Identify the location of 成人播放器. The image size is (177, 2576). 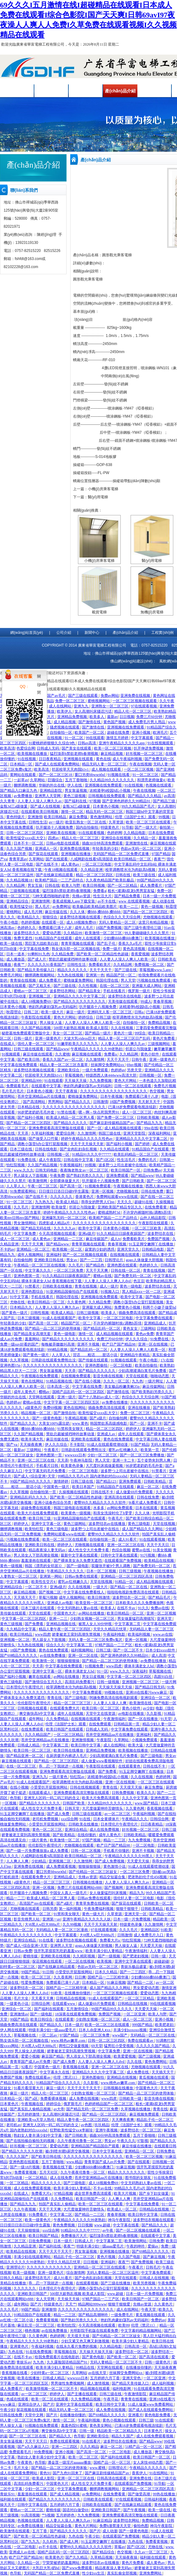
(16, 959).